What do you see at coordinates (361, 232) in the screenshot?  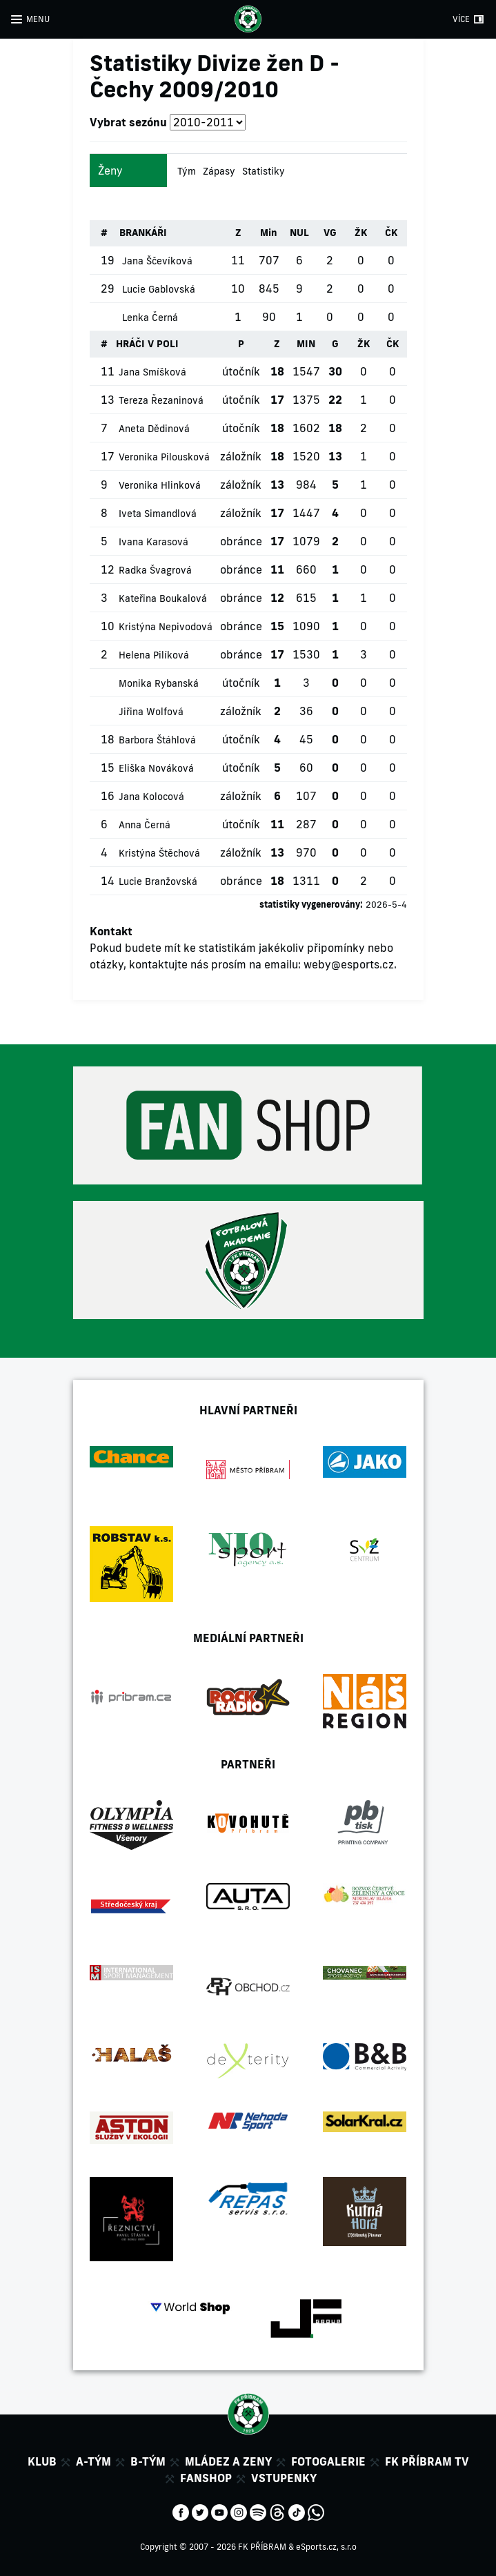 I see `ŽK` at bounding box center [361, 232].